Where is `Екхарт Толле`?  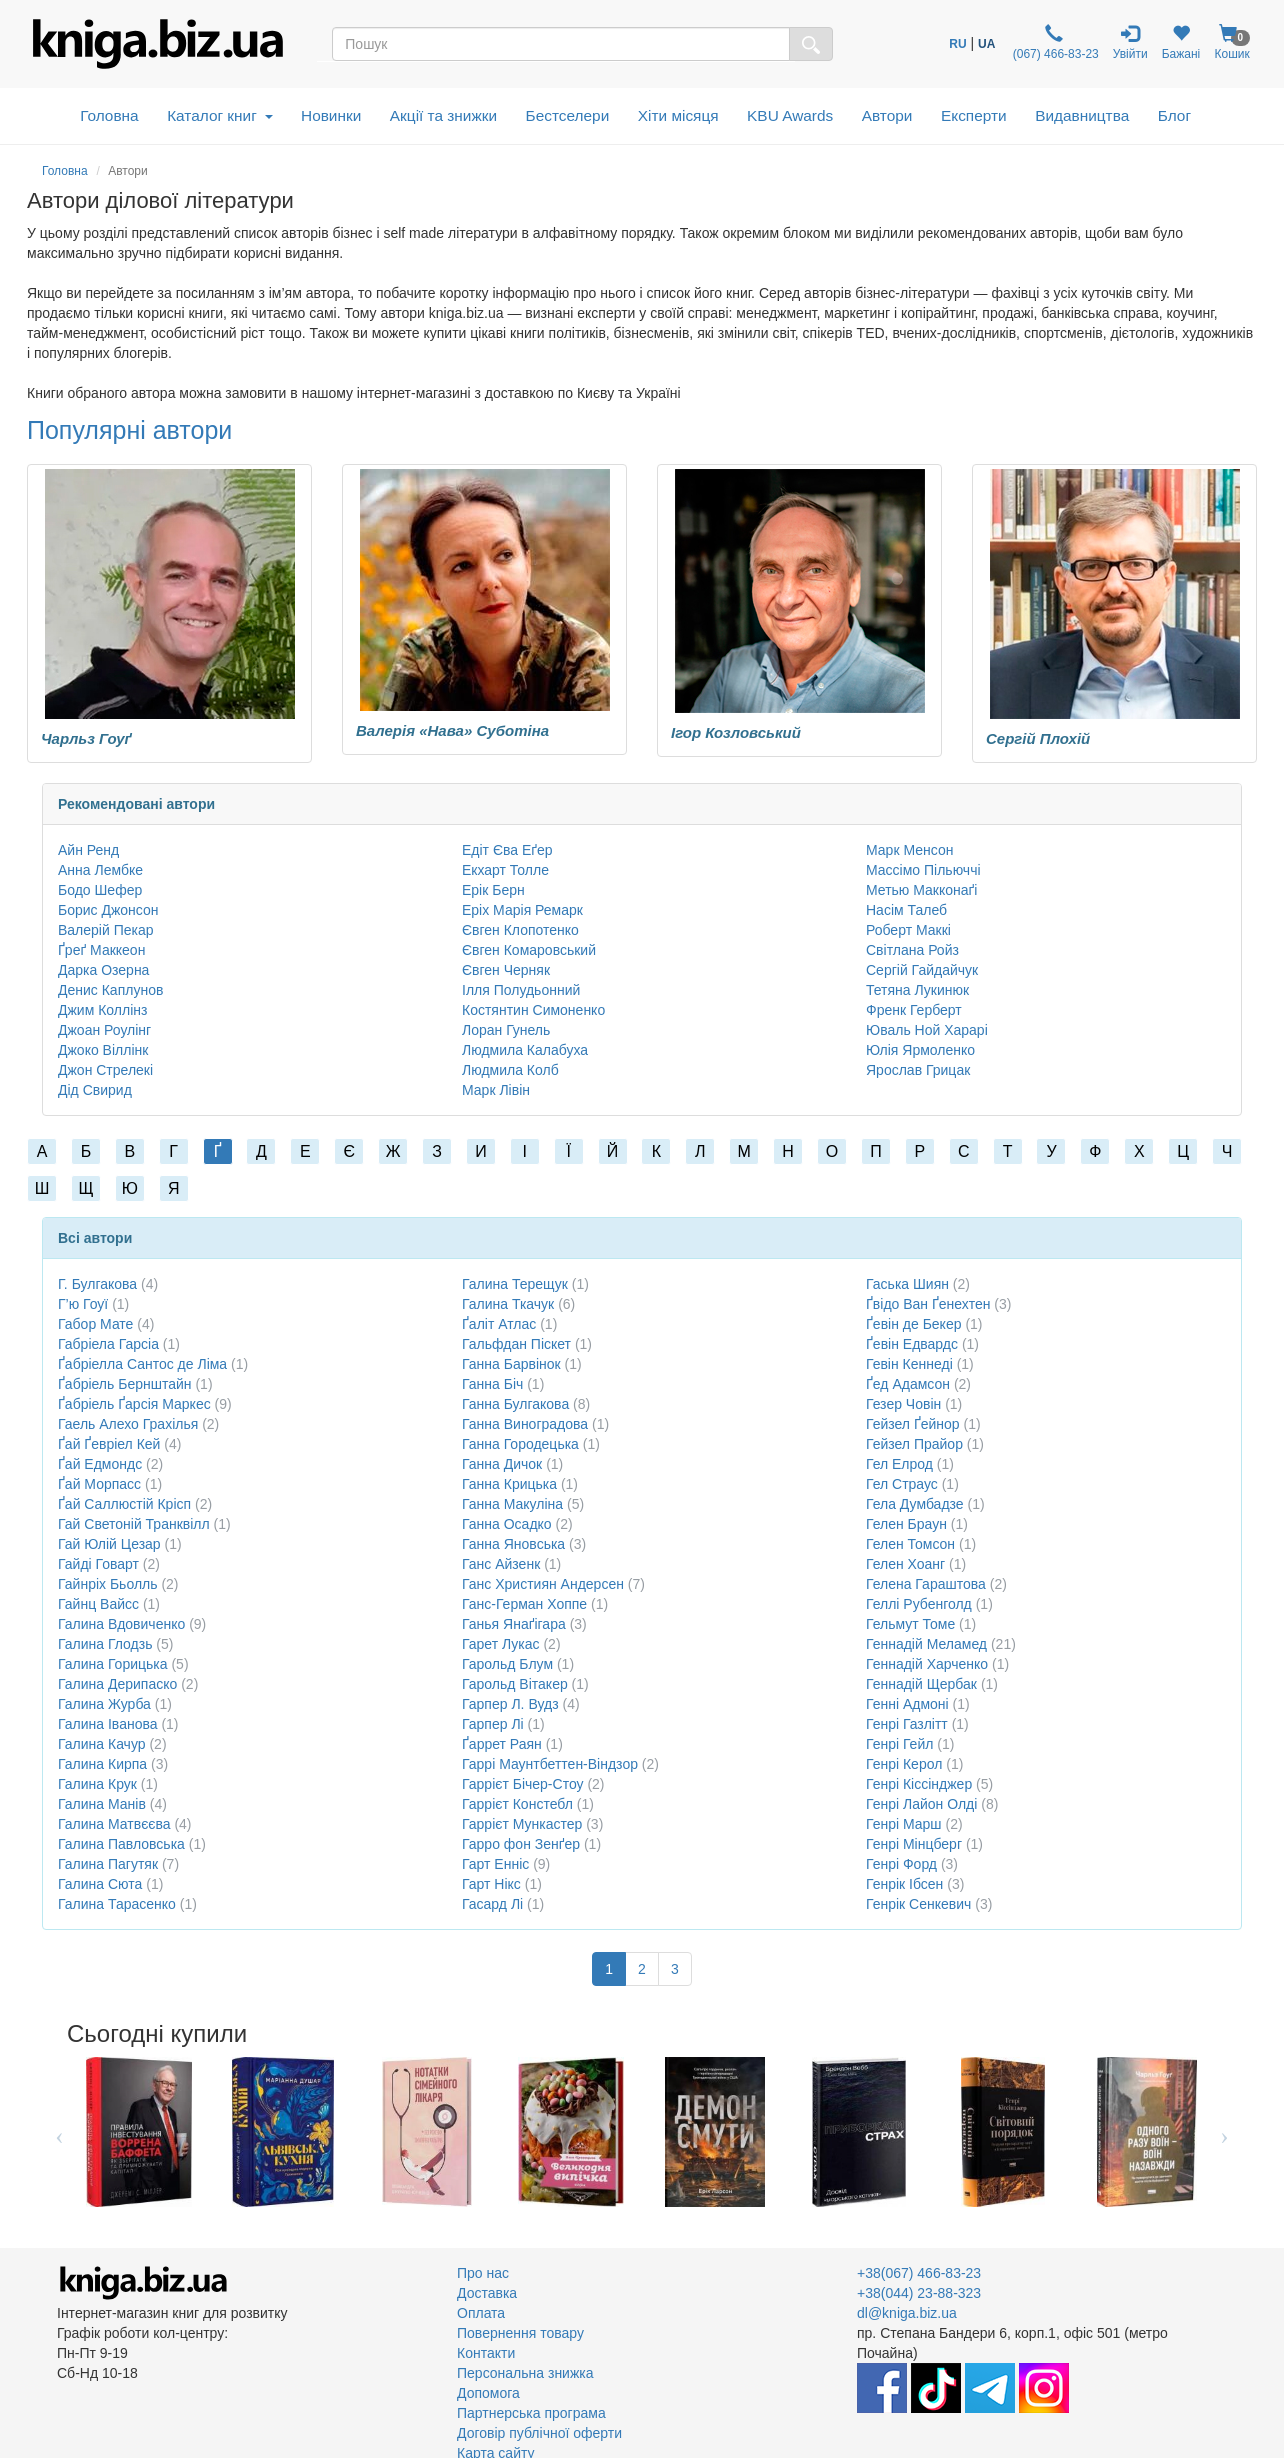
Екхарт Толле is located at coordinates (505, 870).